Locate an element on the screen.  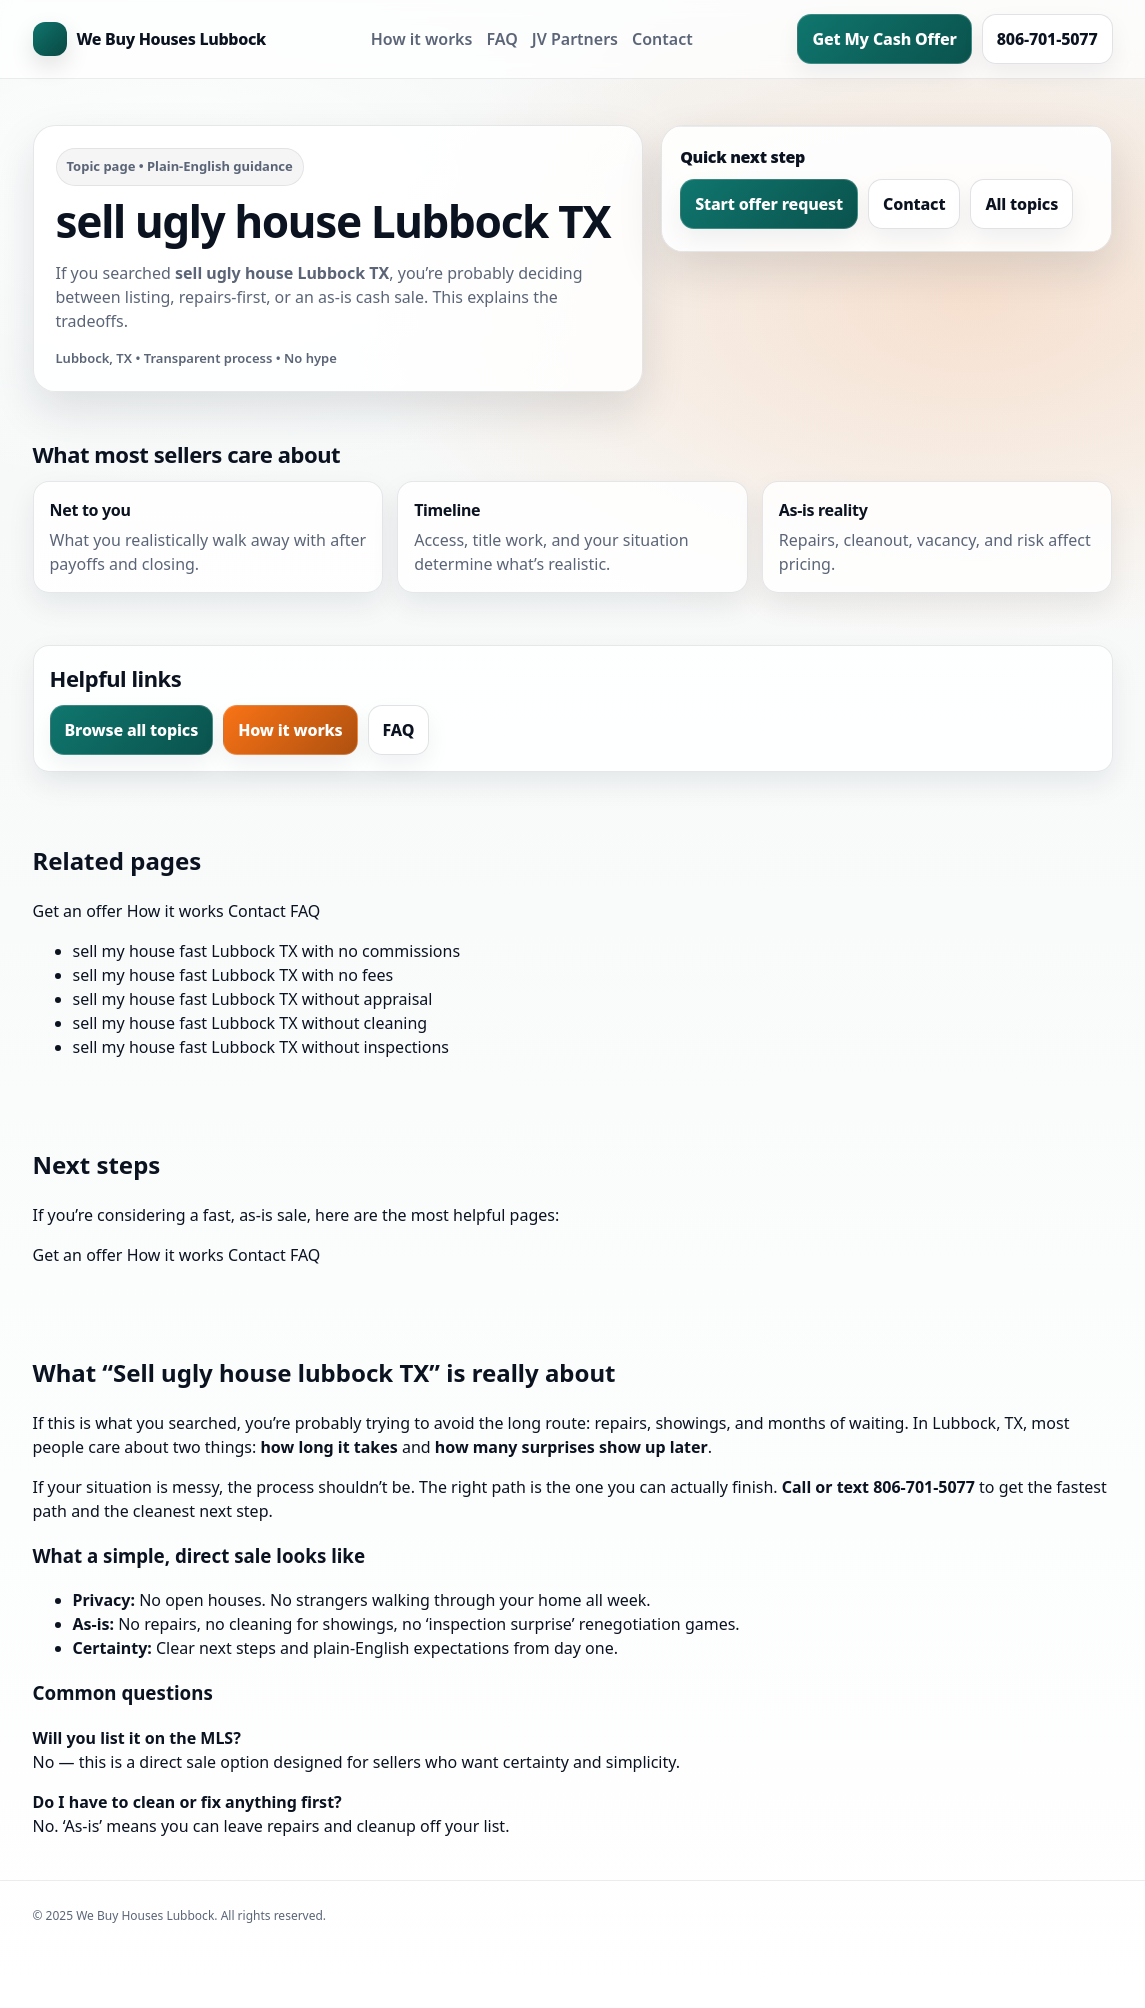
Browse all topics is located at coordinates (132, 730).